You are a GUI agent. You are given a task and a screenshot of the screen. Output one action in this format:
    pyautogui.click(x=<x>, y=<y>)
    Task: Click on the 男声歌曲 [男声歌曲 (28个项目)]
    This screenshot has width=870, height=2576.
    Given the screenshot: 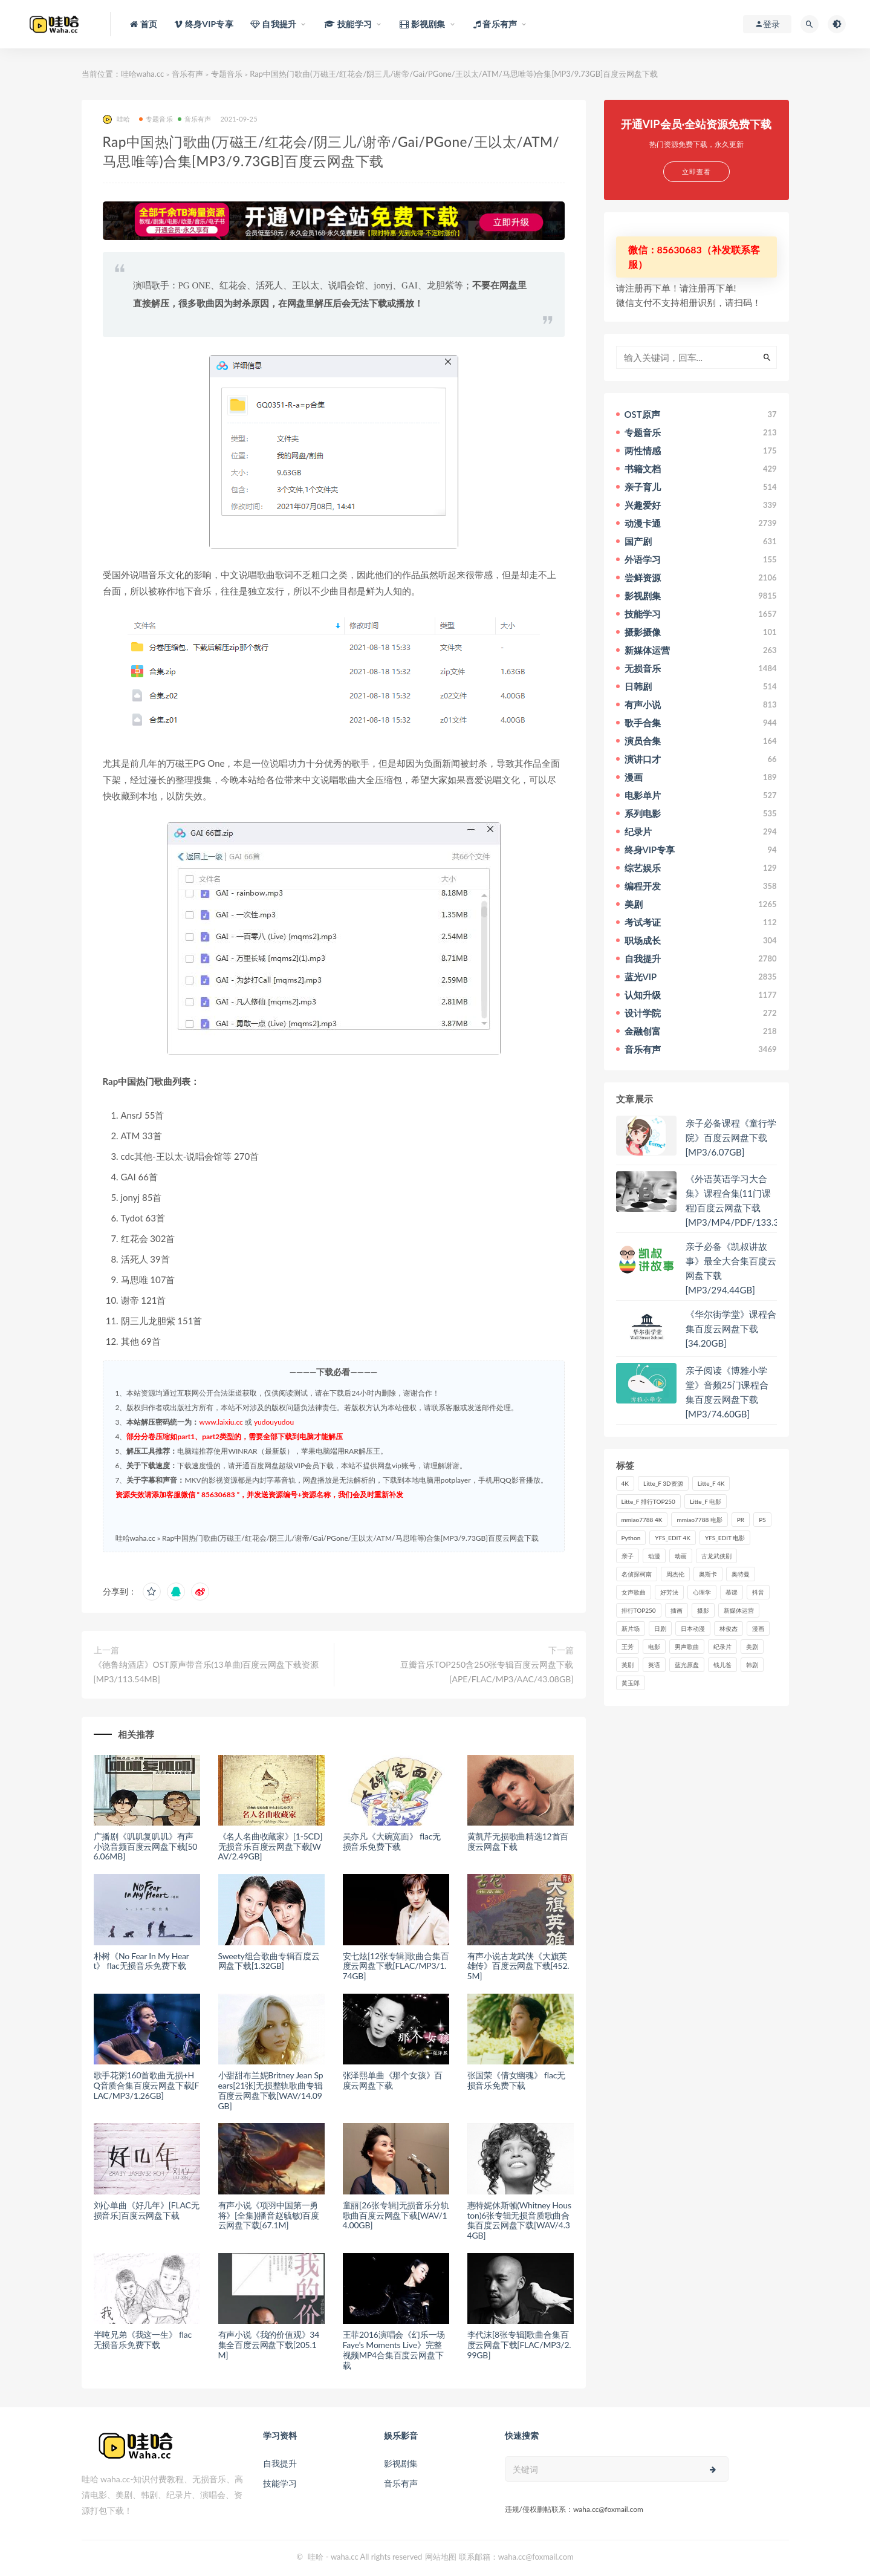 What is the action you would take?
    pyautogui.click(x=687, y=1646)
    